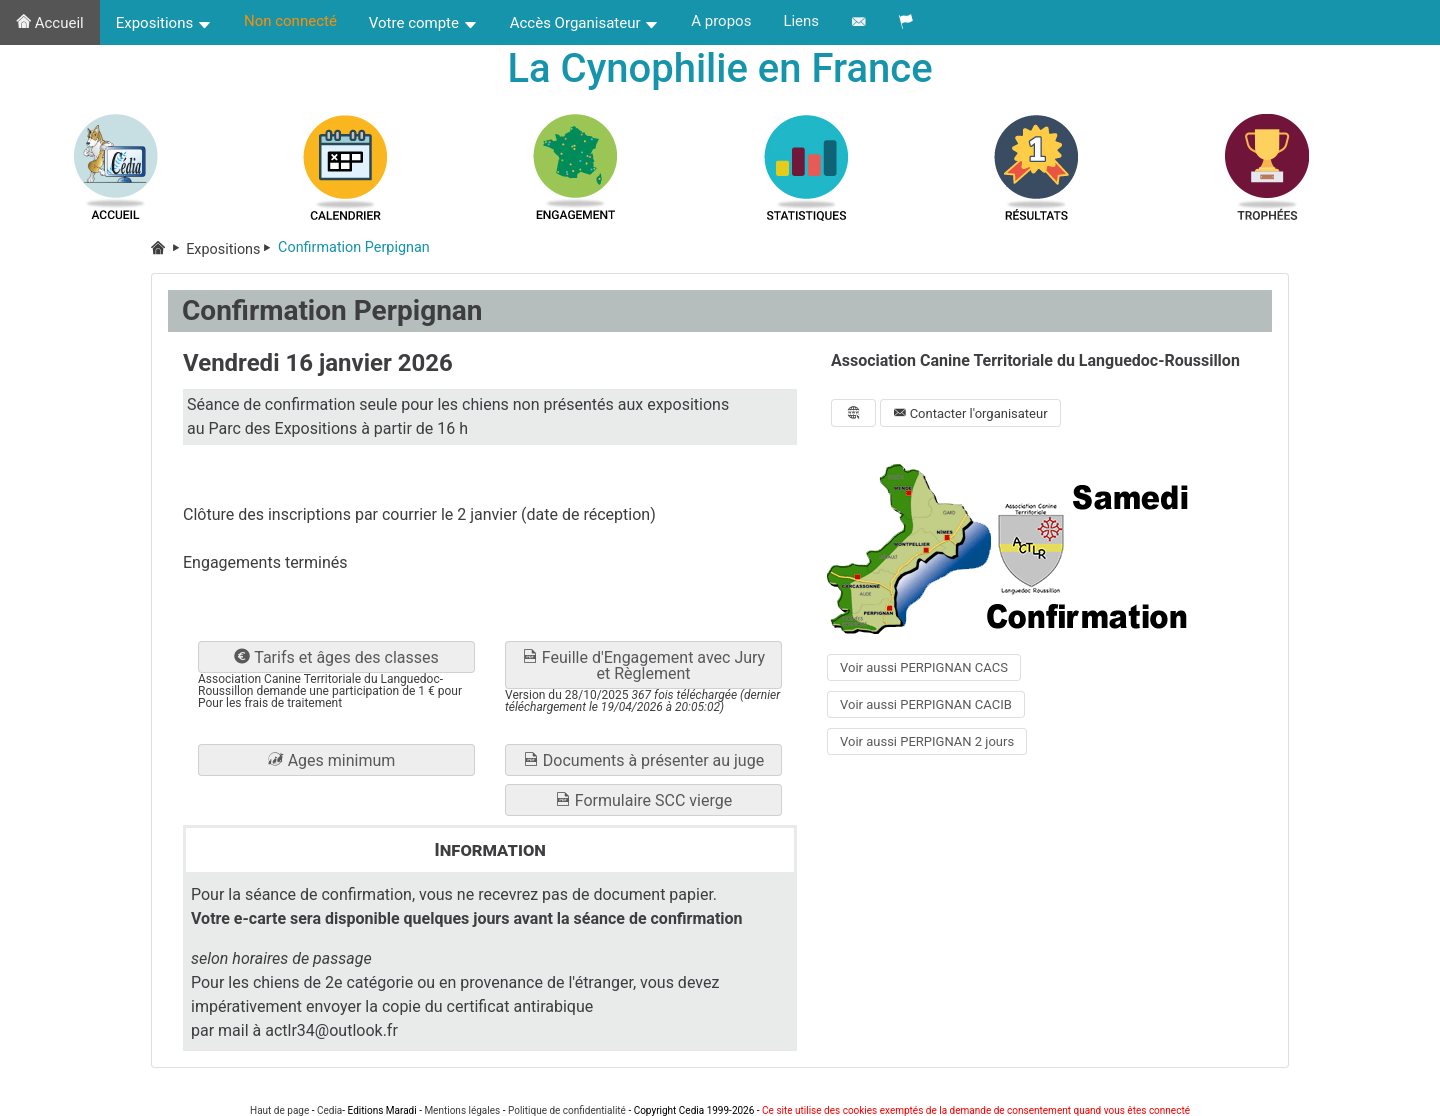 Image resolution: width=1440 pixels, height=1116 pixels. Describe the element at coordinates (926, 704) in the screenshot. I see `Voir aussi PERPIGNAN CACIB [button]` at that location.